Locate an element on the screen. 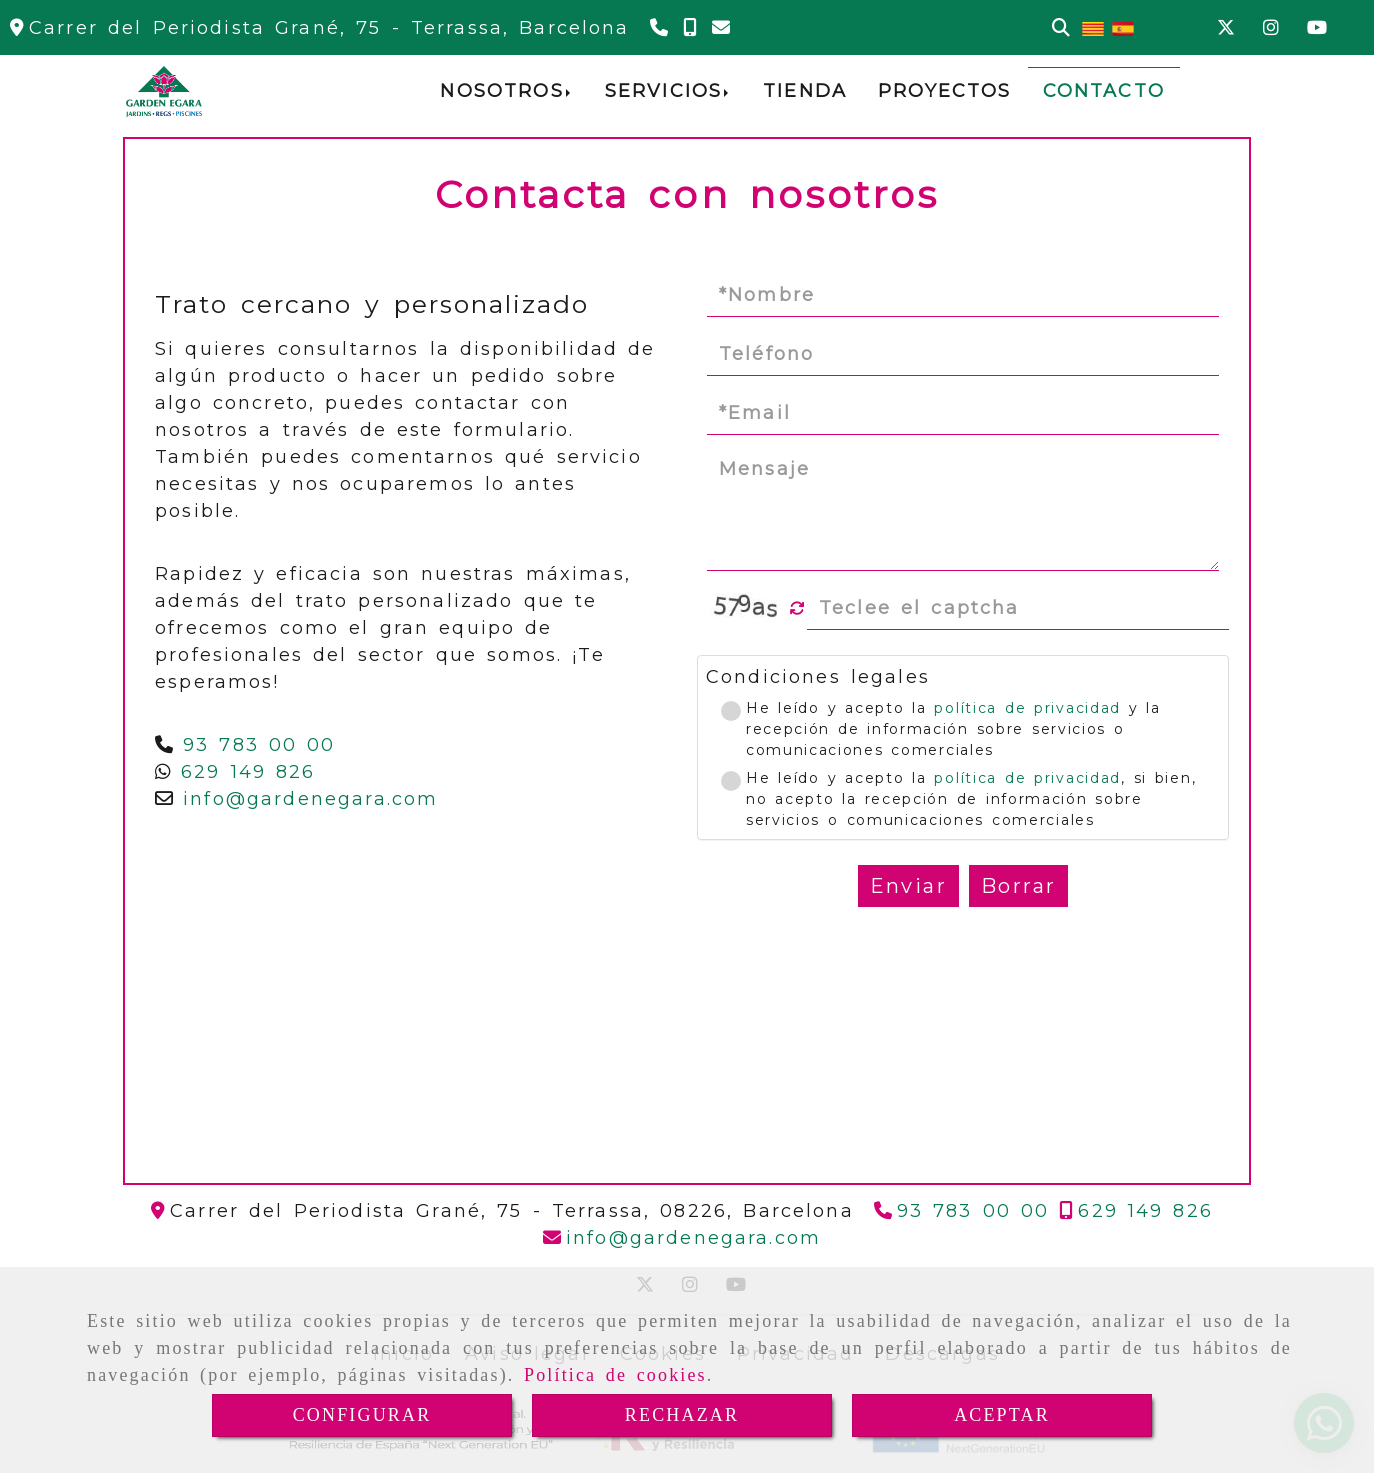  [Captcha] is located at coordinates (1018, 608).